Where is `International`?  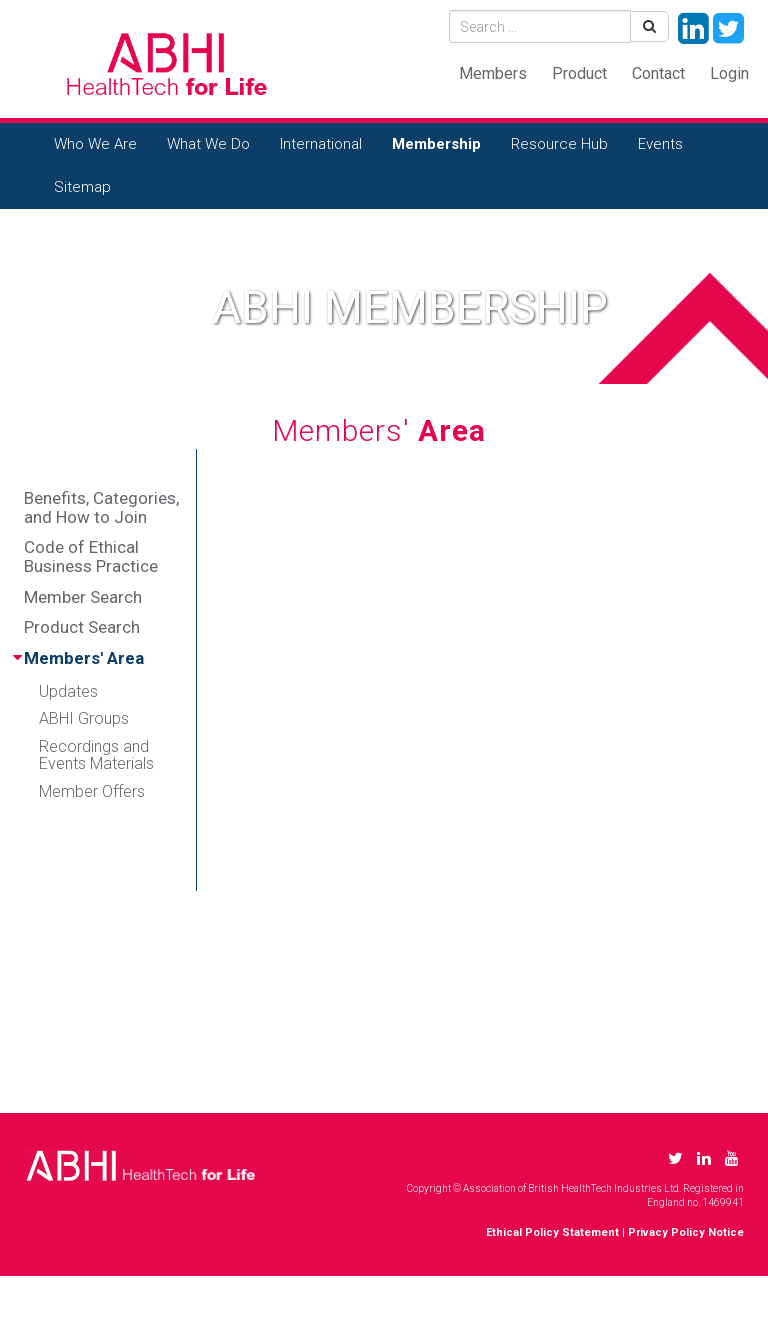
International is located at coordinates (321, 144).